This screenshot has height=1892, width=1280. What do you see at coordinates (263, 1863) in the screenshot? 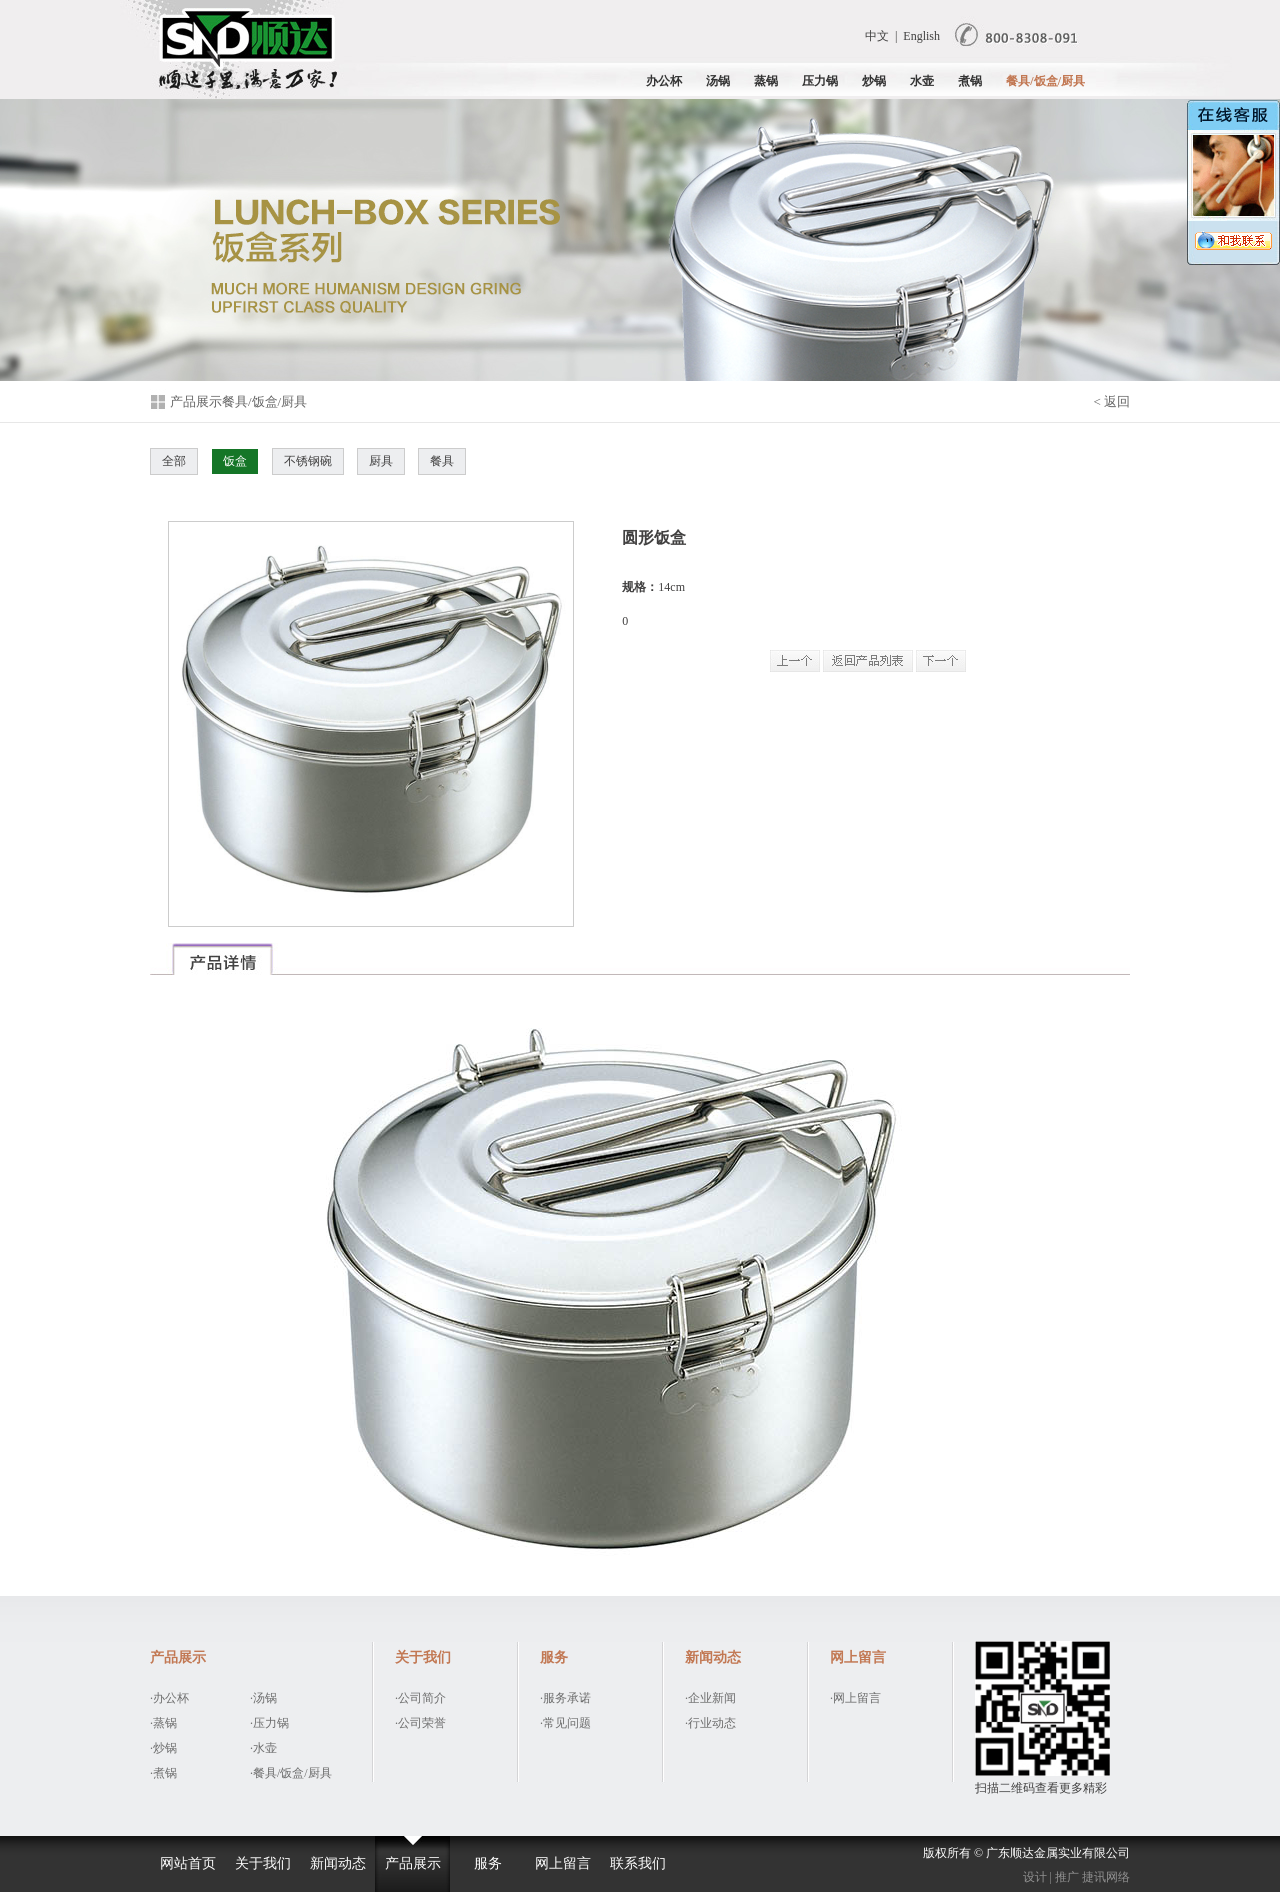
I see `关于我们` at bounding box center [263, 1863].